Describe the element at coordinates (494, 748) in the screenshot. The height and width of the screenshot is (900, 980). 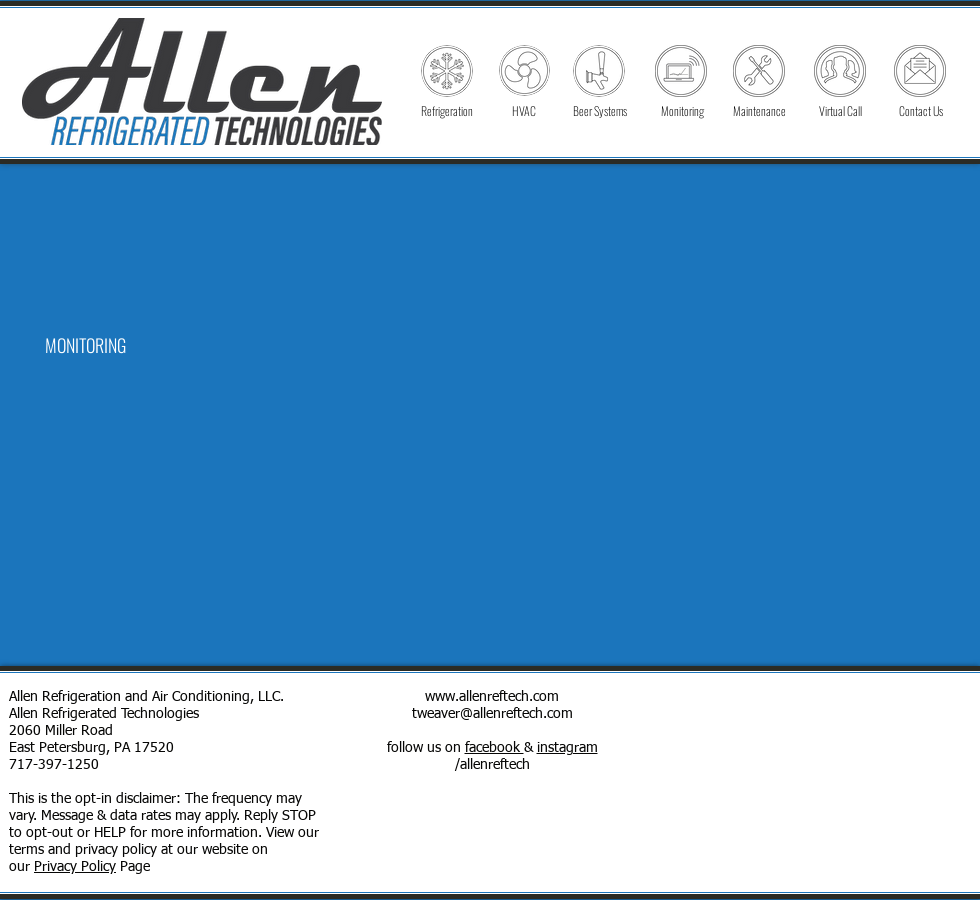
I see `facebook` at that location.